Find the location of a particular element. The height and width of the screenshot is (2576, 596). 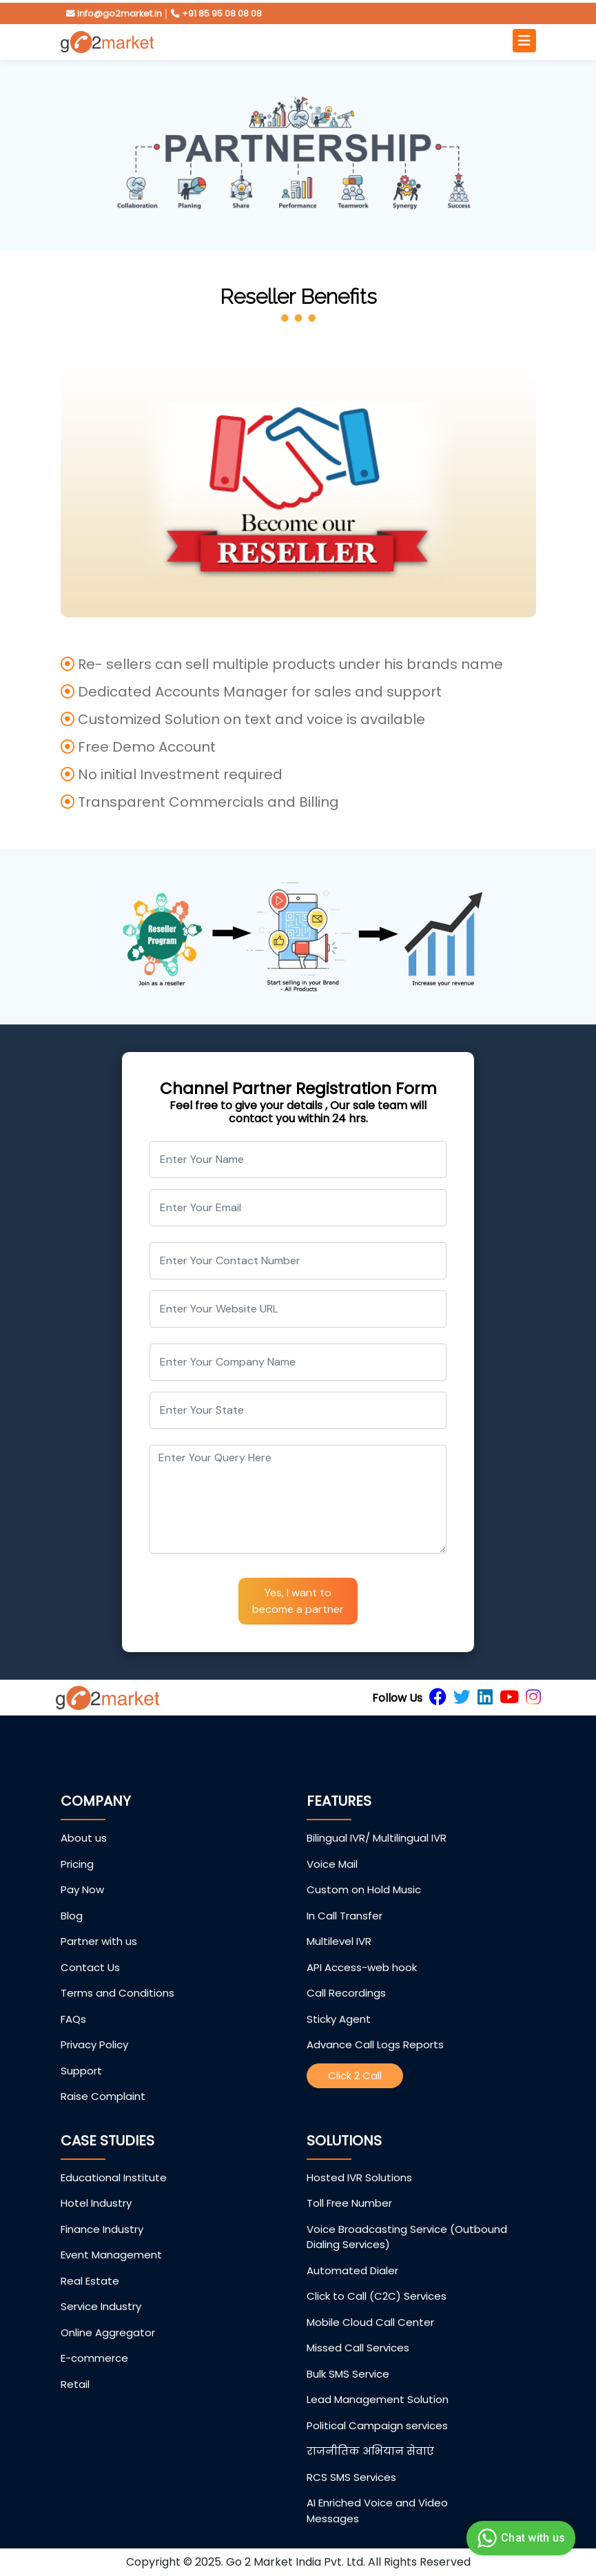

Click to Call (C2C) Services is located at coordinates (376, 2296).